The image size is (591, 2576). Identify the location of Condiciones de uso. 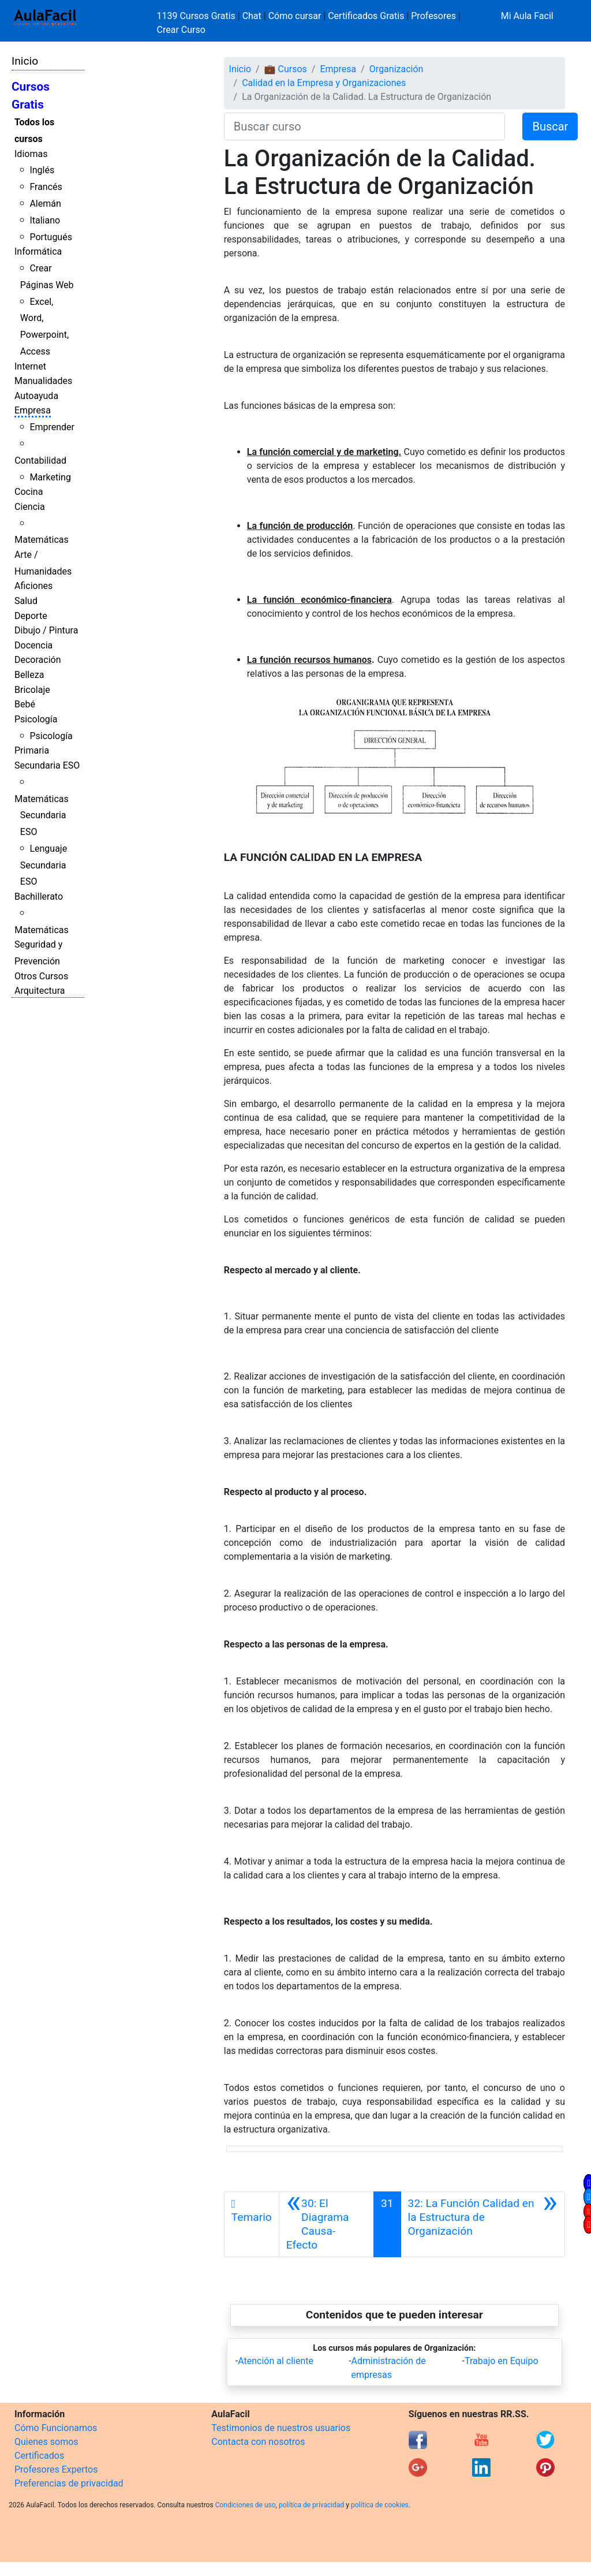
(245, 2505).